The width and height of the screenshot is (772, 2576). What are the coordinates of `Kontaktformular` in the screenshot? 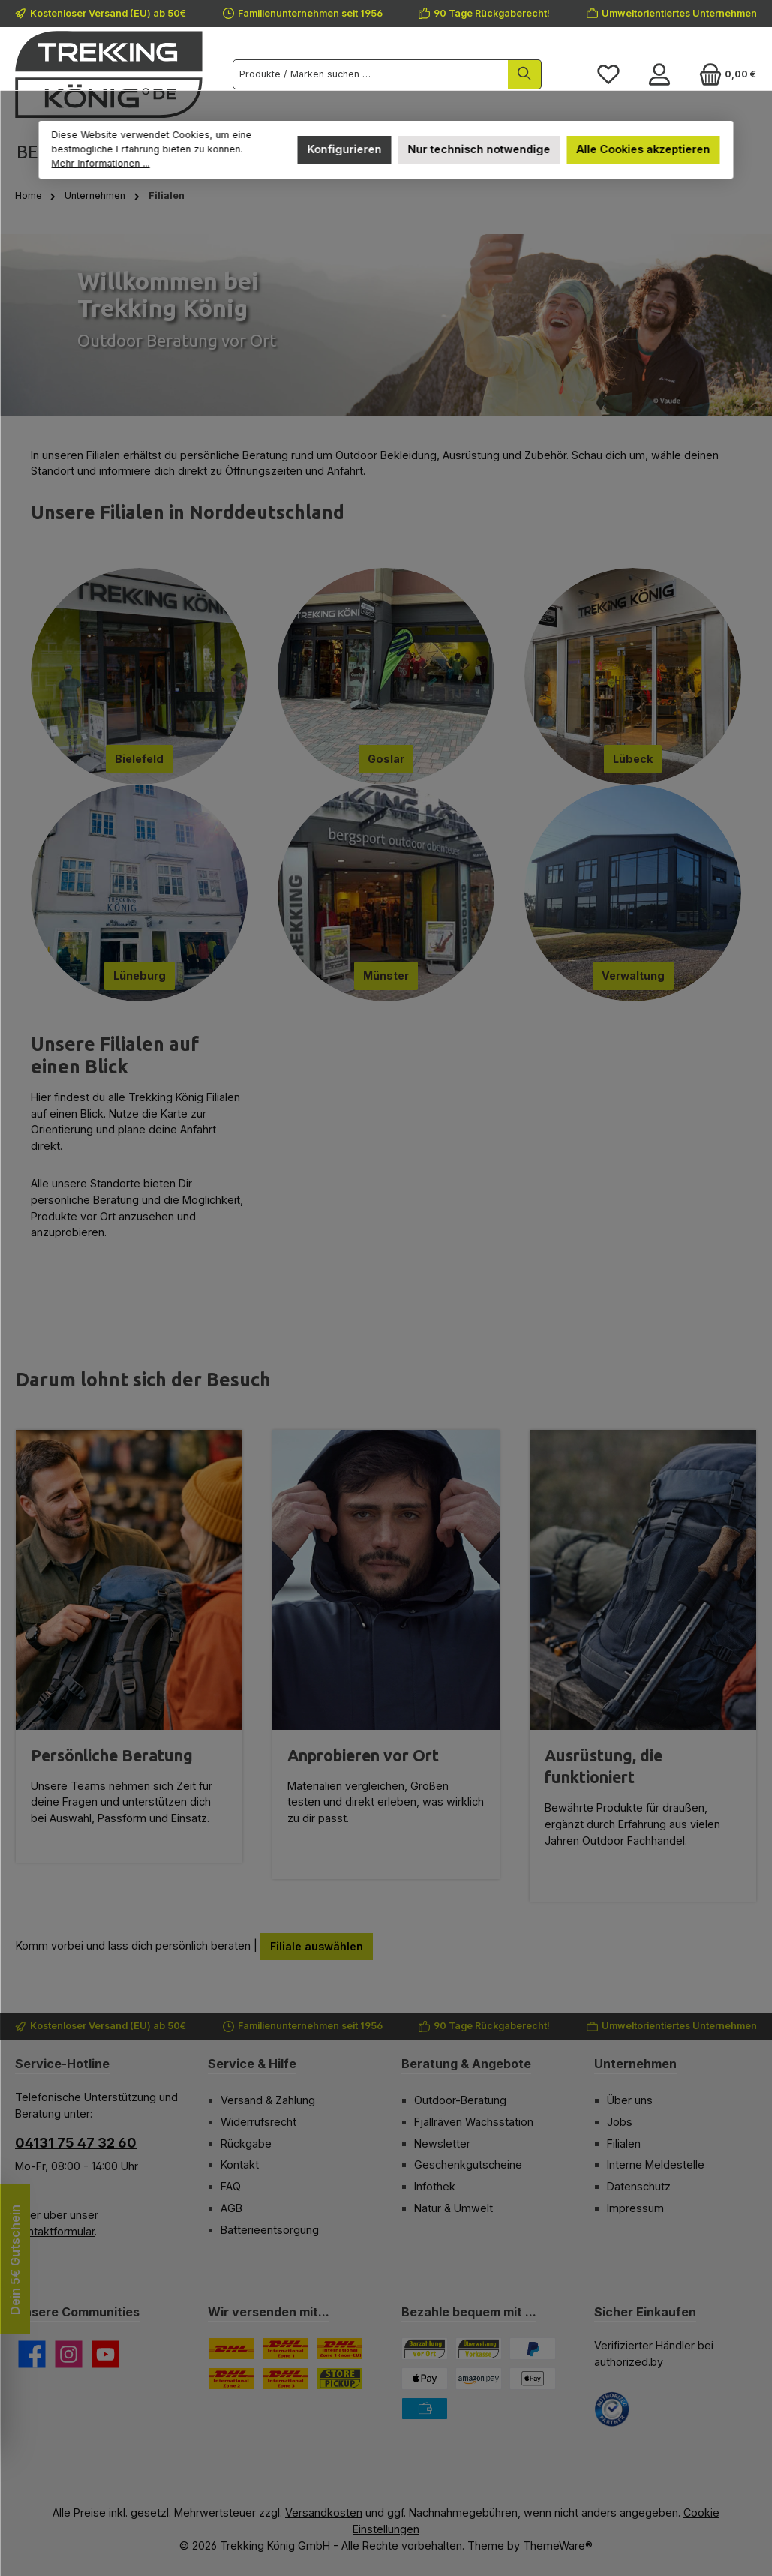 It's located at (55, 2231).